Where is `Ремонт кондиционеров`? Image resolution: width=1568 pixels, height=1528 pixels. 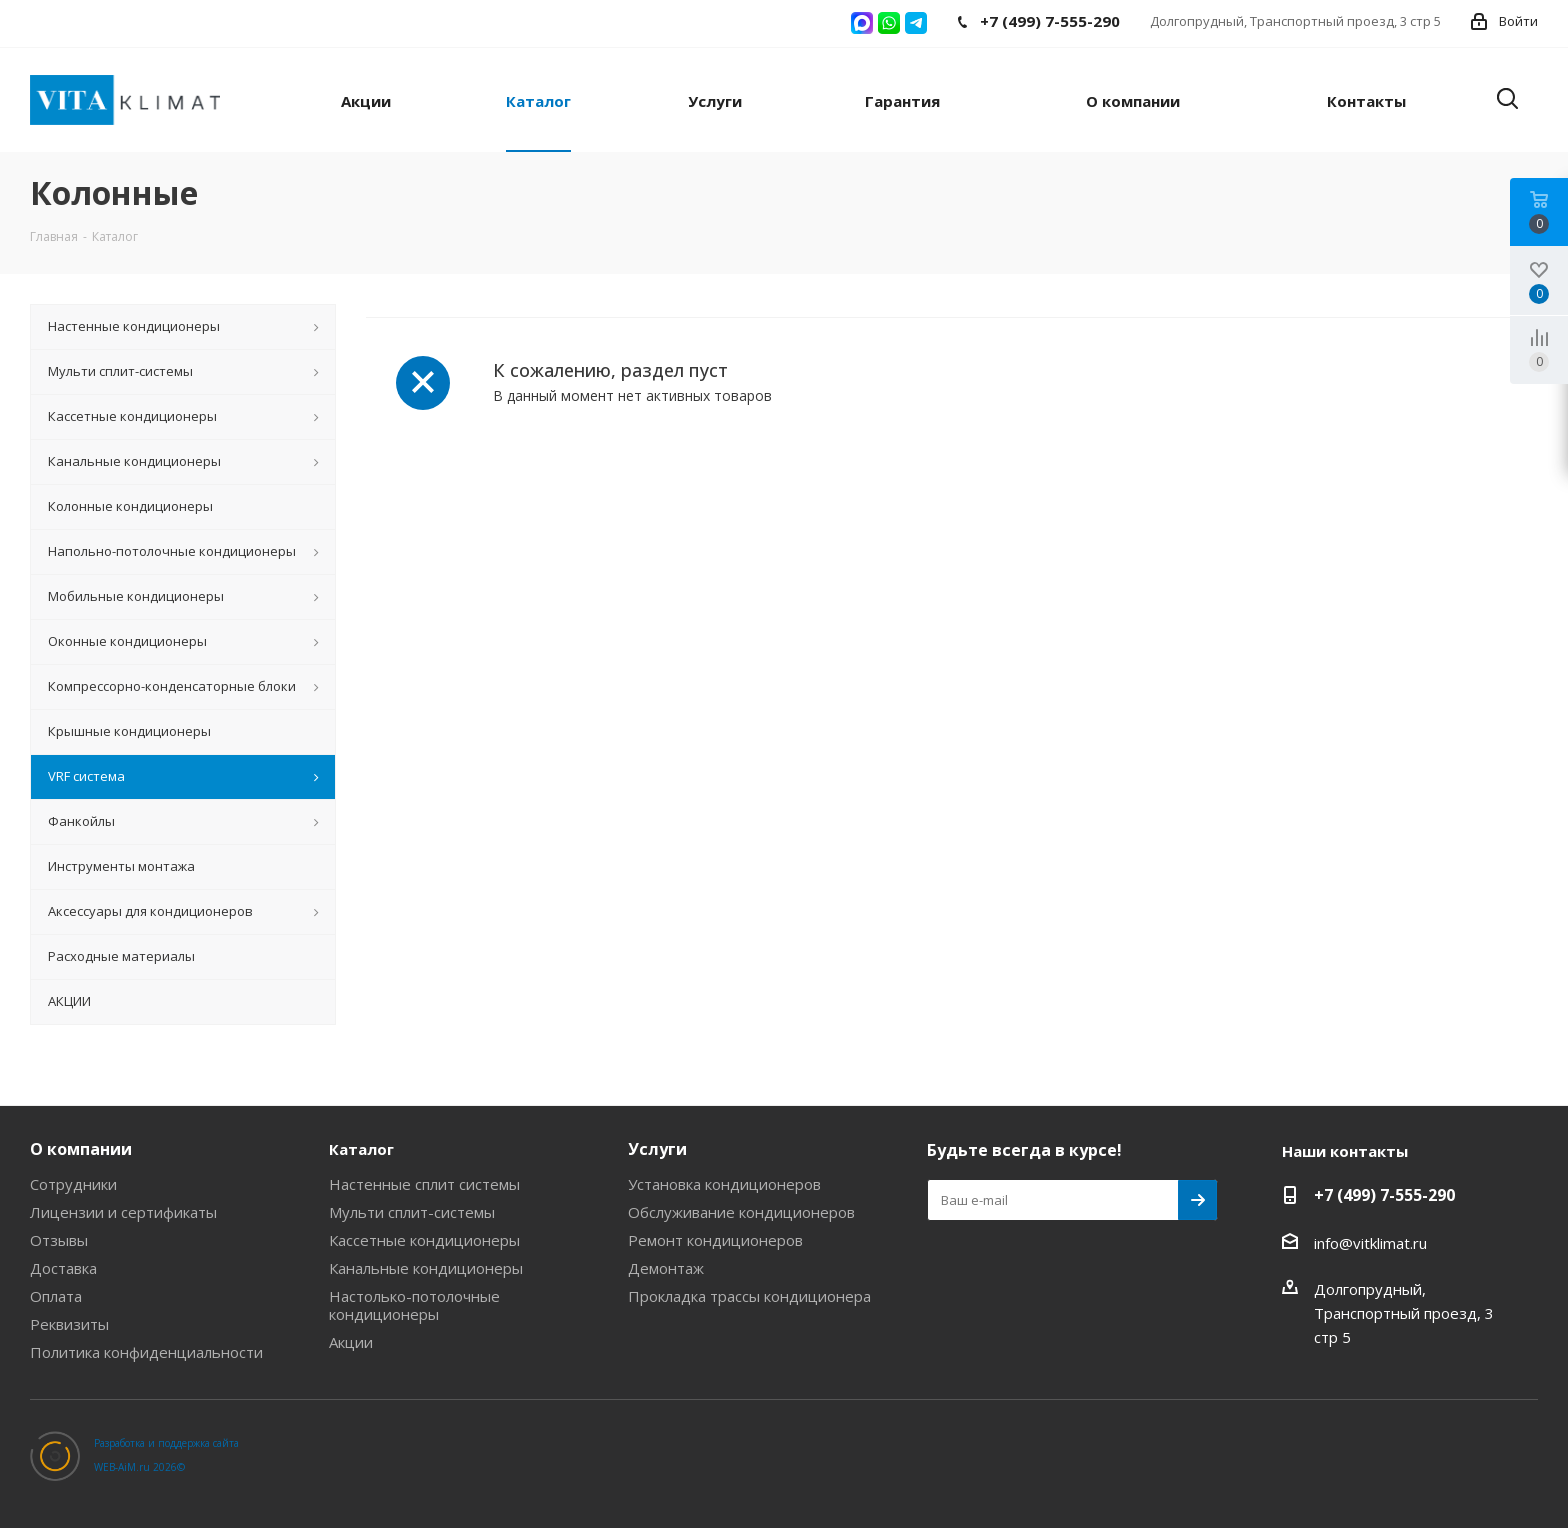
Ремонт кондиционеров is located at coordinates (715, 1240).